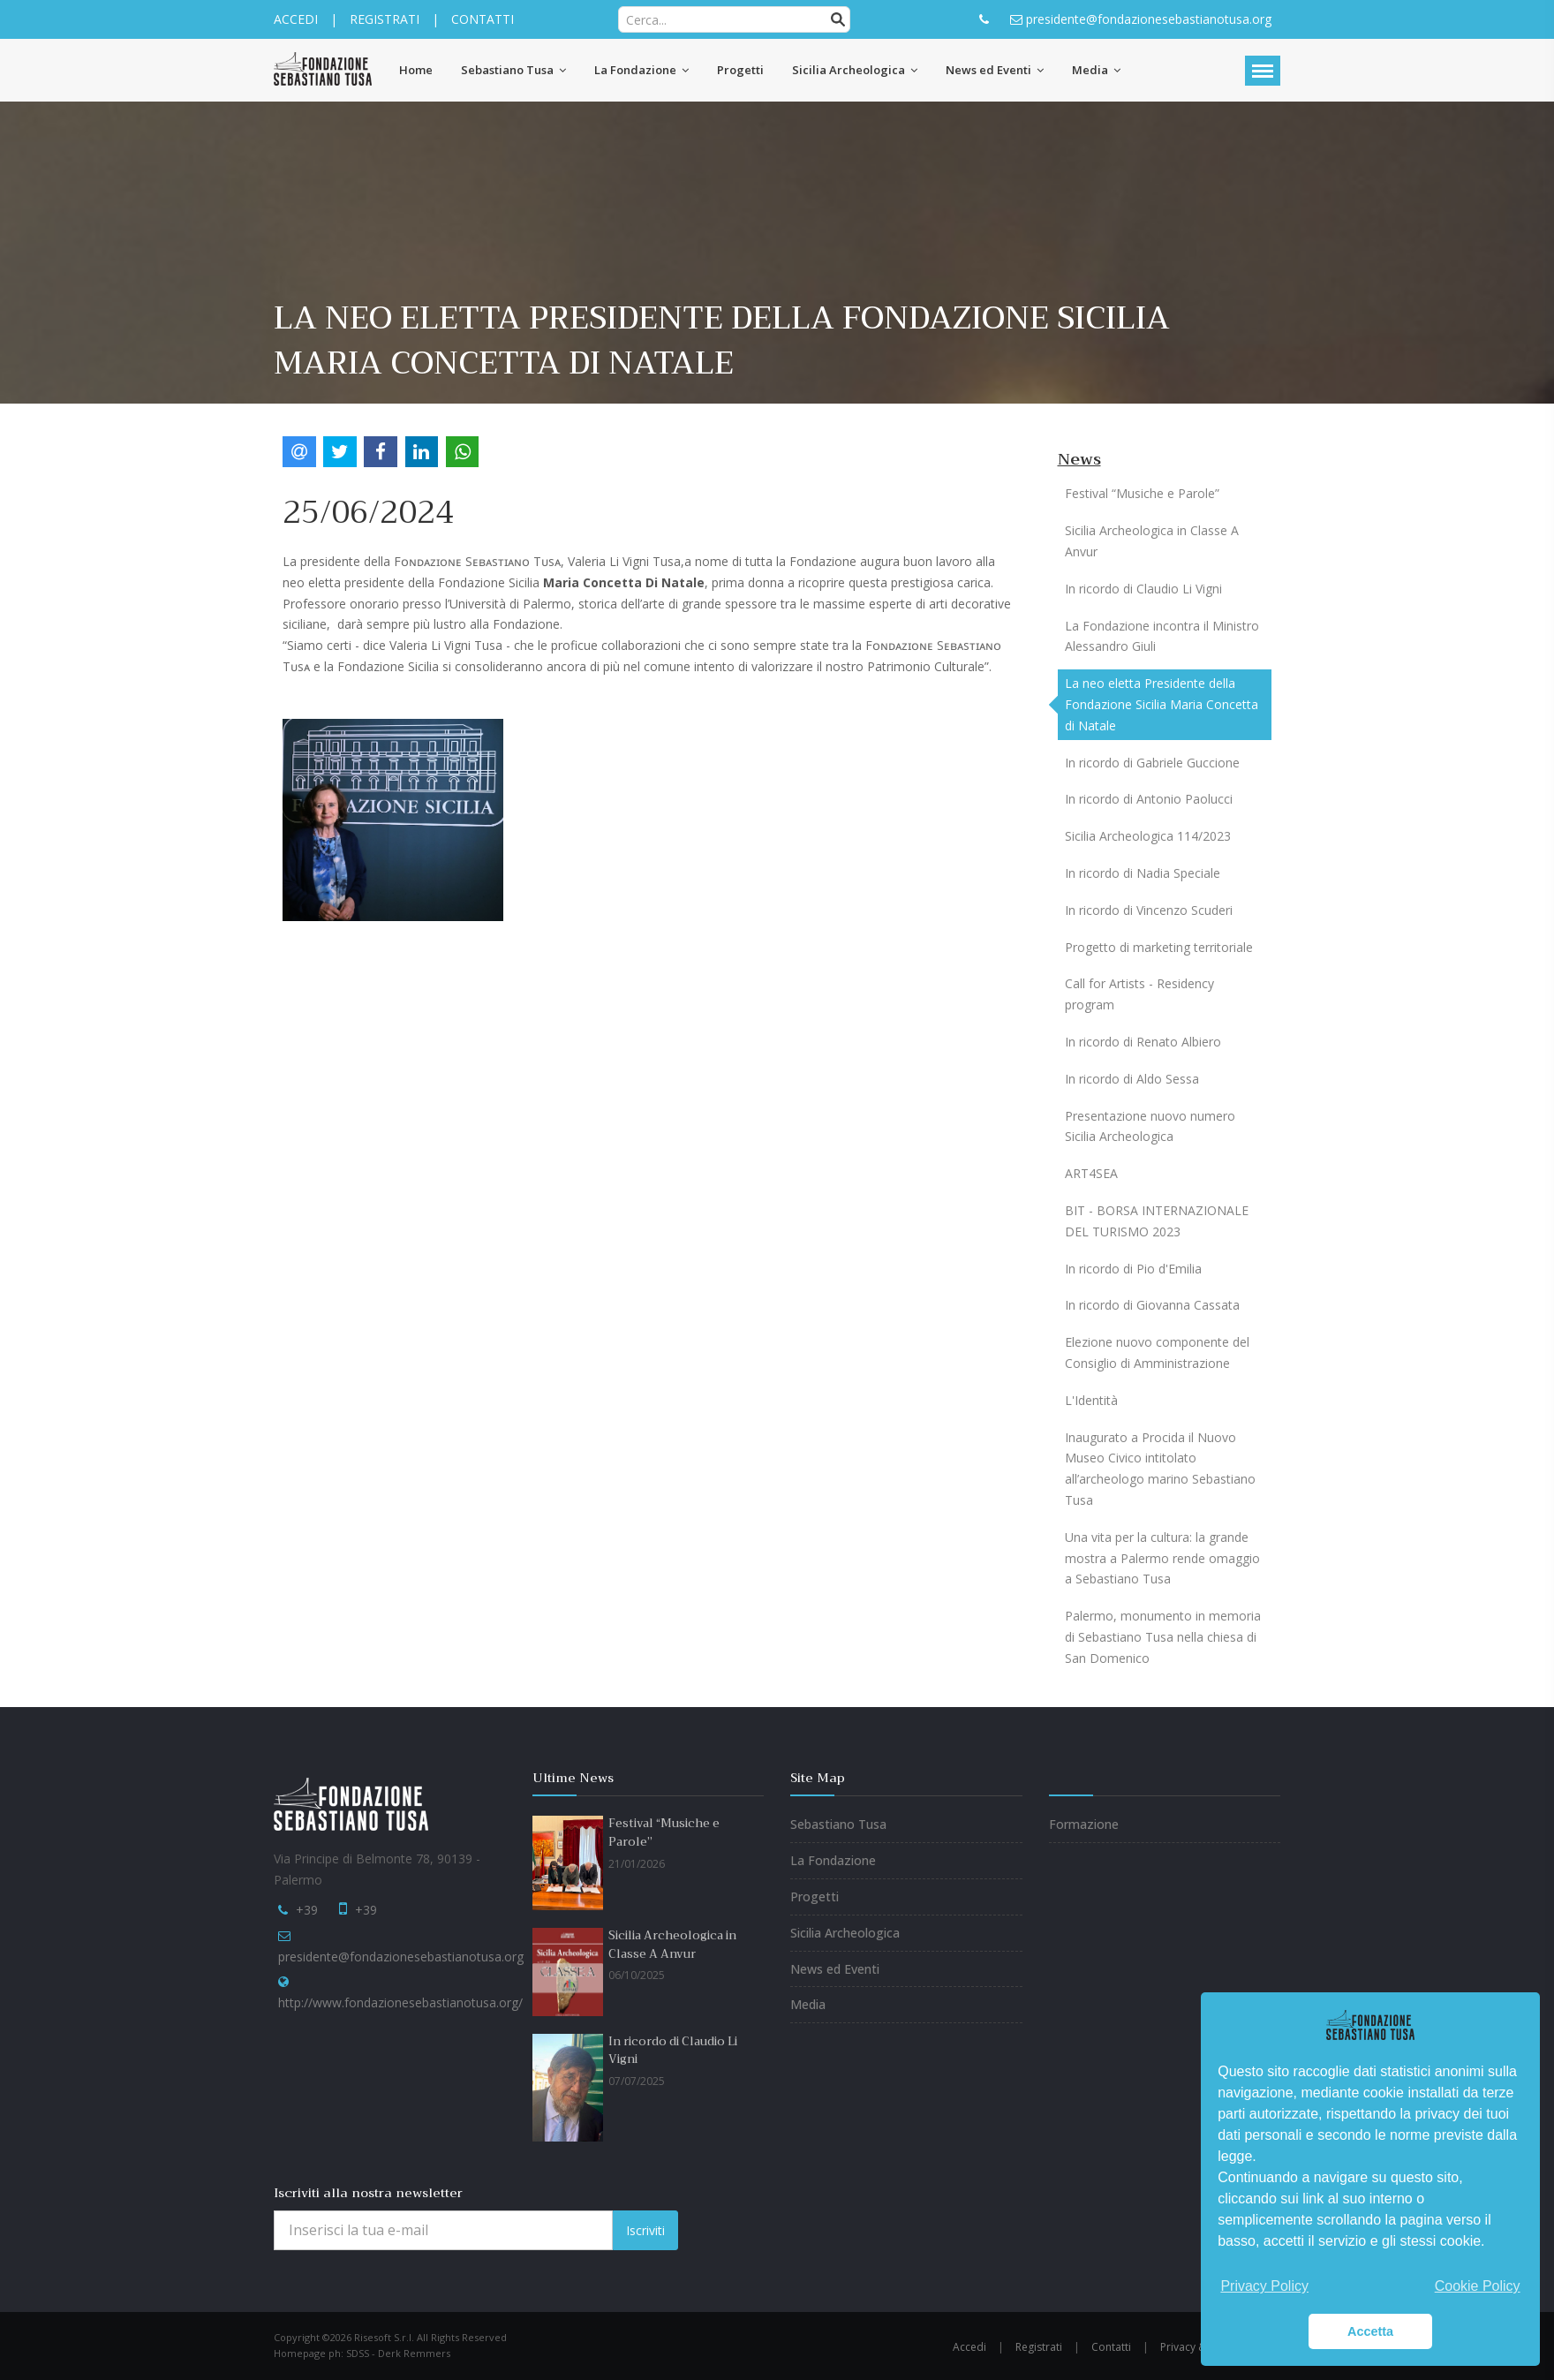 The image size is (1554, 2380). Describe the element at coordinates (845, 1932) in the screenshot. I see `Sicilia Archeologica` at that location.